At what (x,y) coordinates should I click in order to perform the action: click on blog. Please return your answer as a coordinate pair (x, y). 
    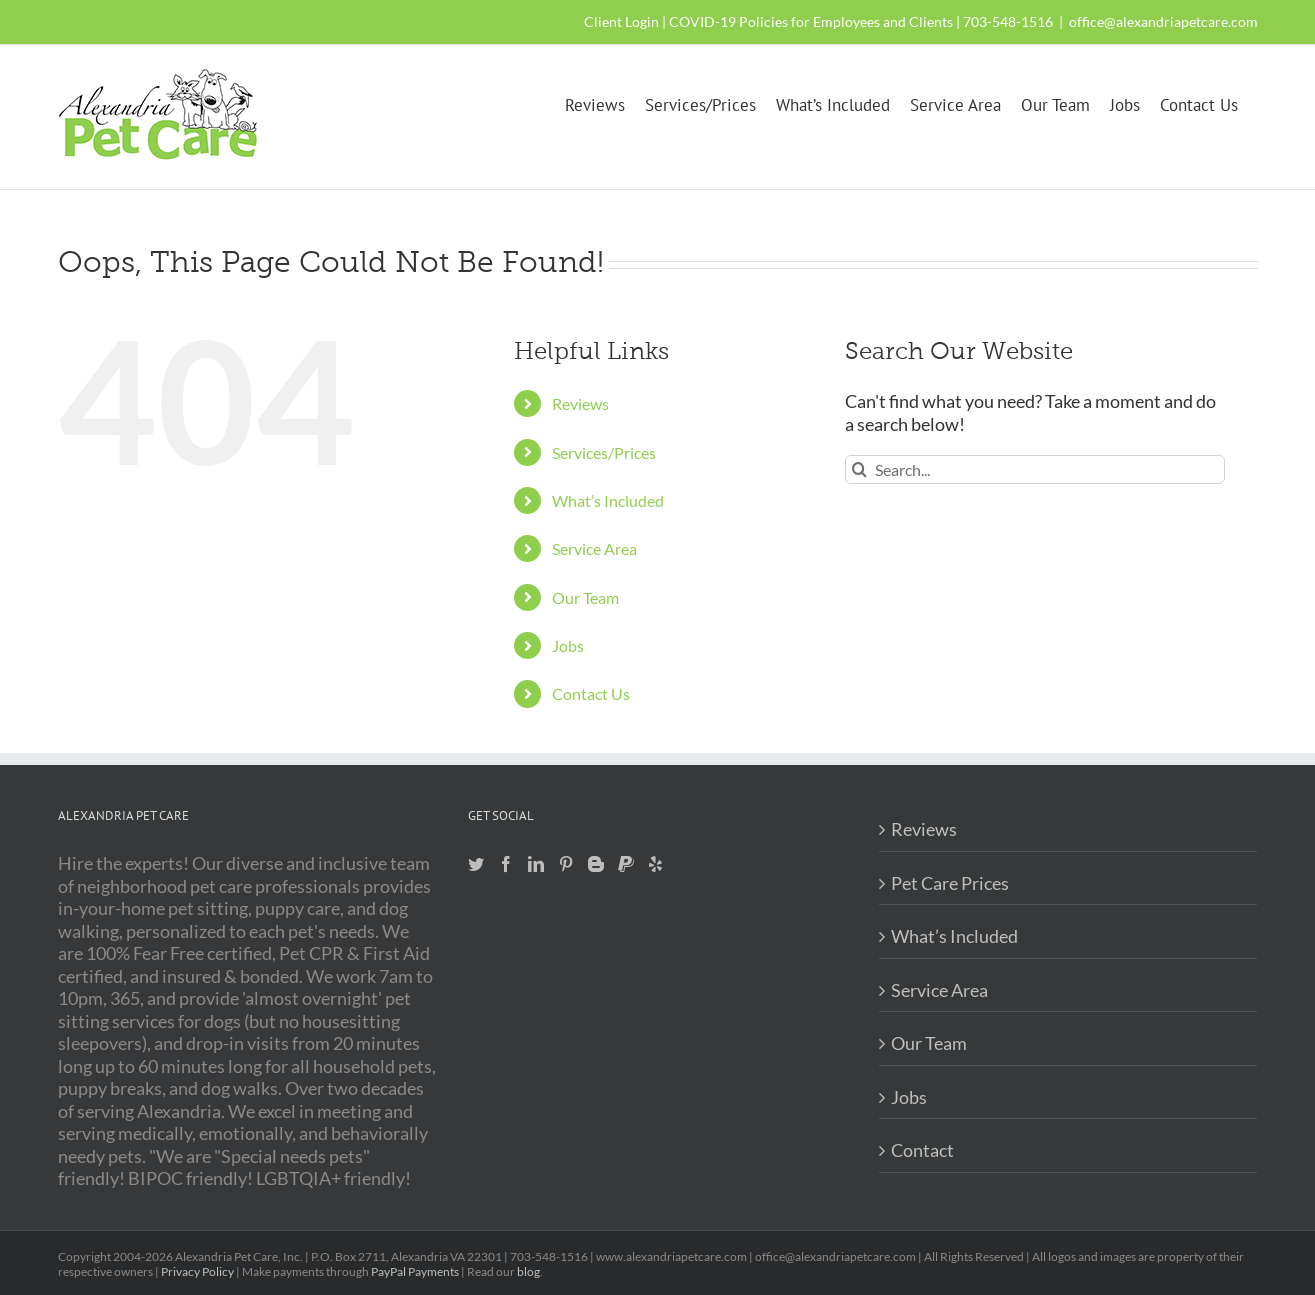
    Looking at the image, I should click on (528, 1271).